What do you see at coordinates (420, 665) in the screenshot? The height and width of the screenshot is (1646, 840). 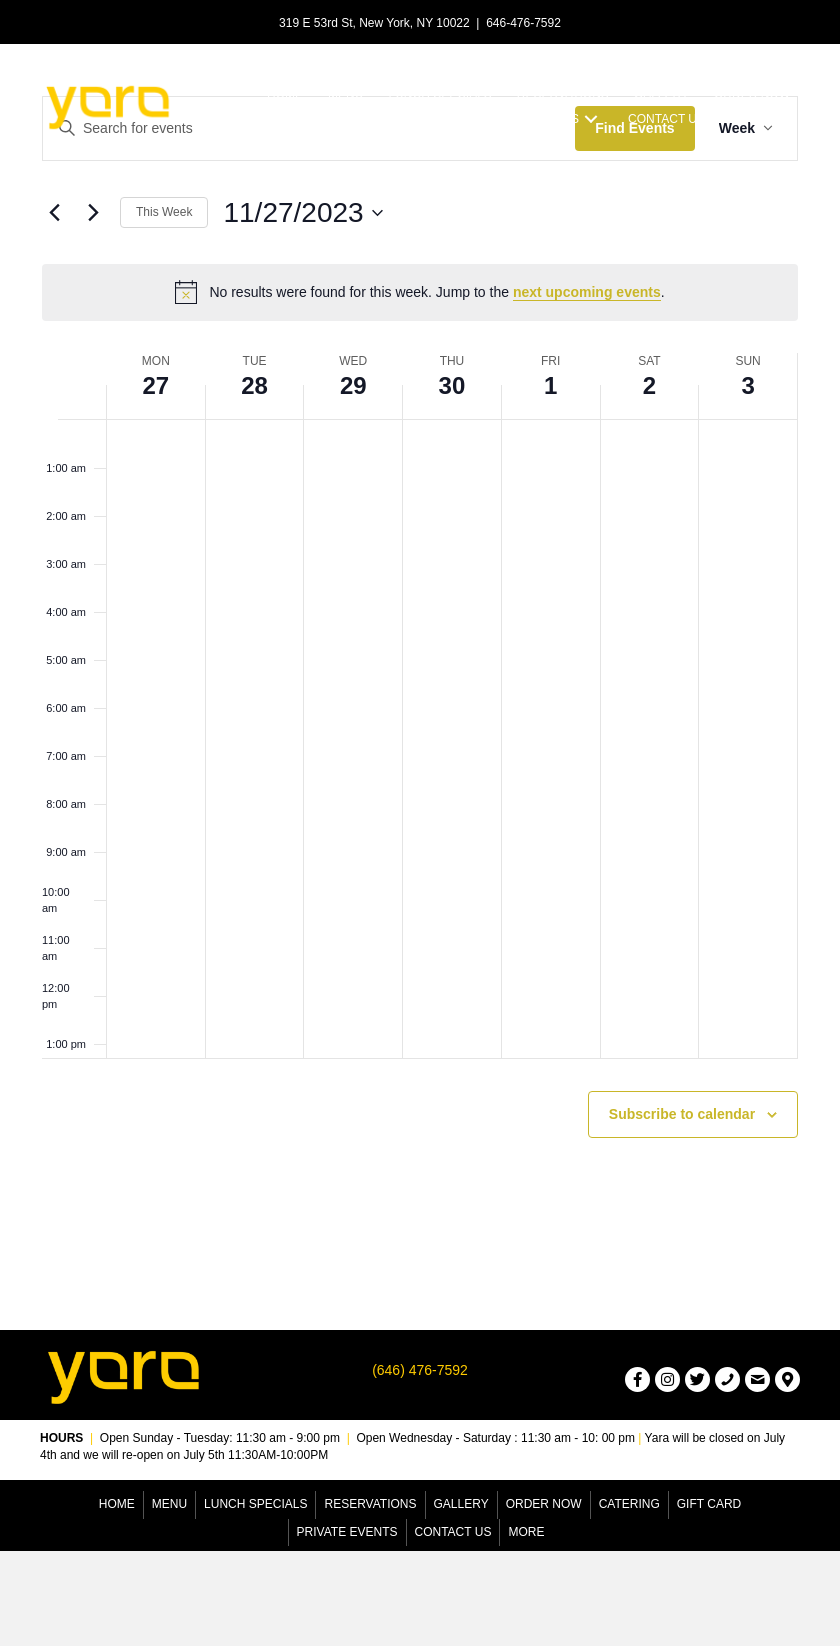 I see `[main]` at bounding box center [420, 665].